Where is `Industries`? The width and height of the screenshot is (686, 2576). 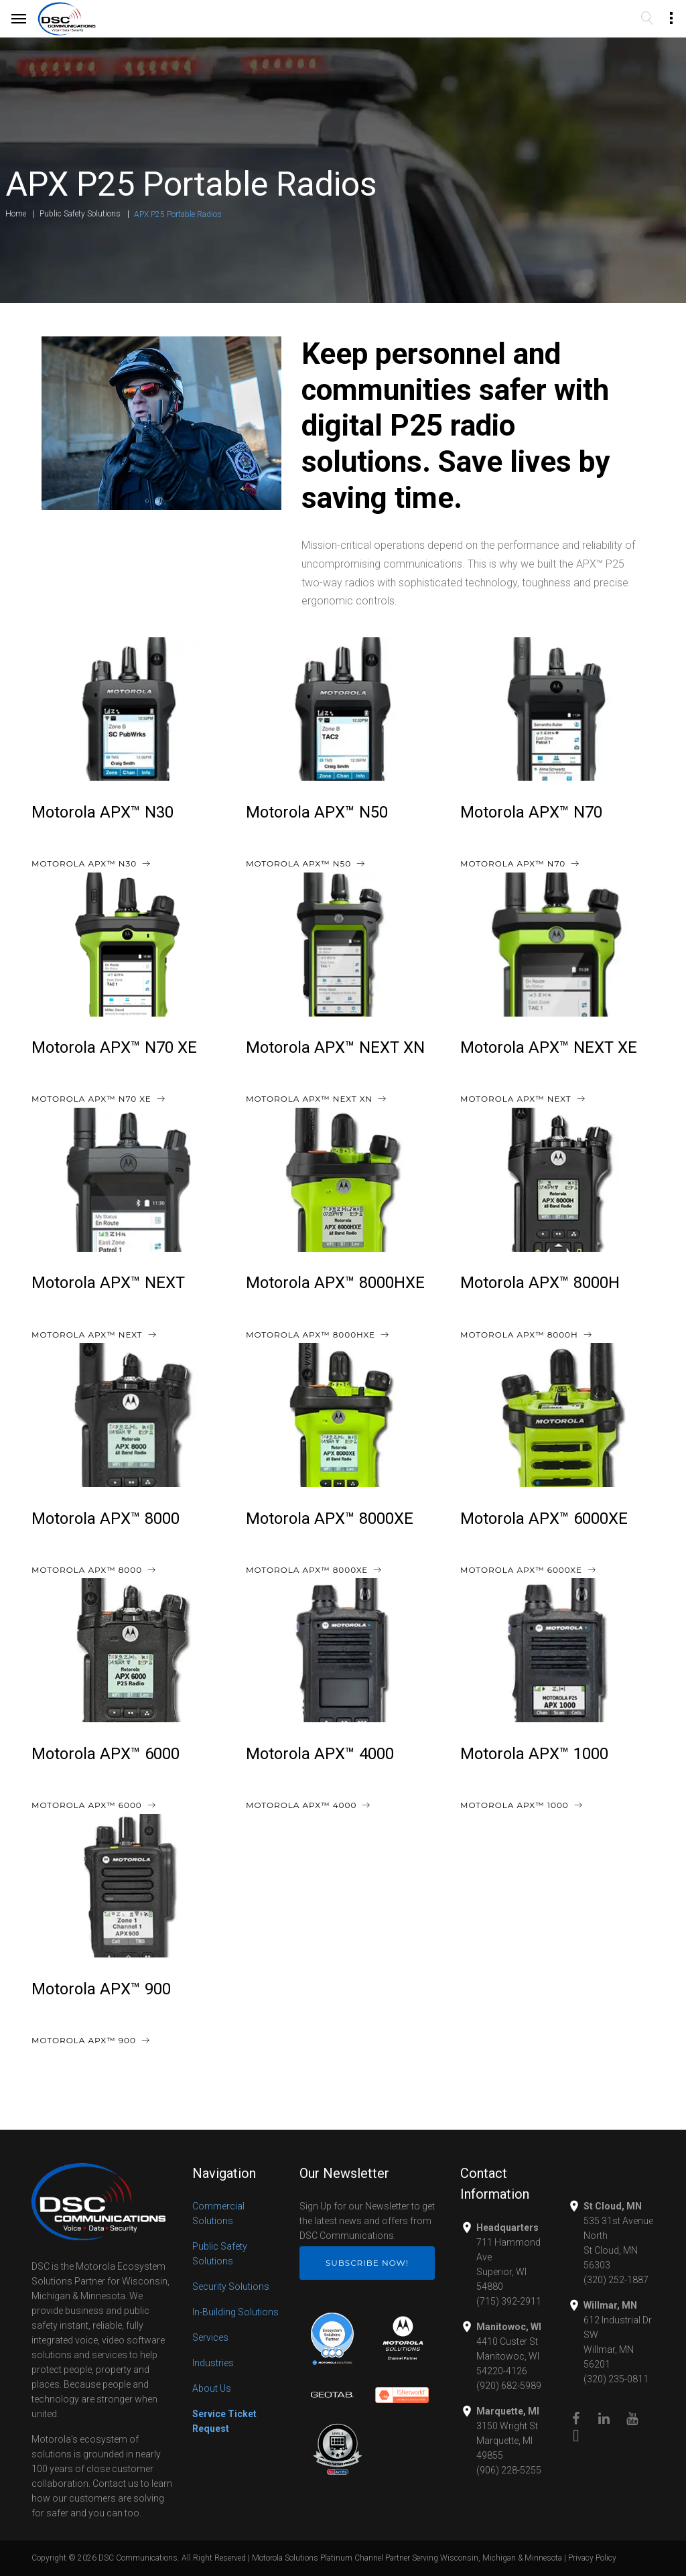 Industries is located at coordinates (213, 2363).